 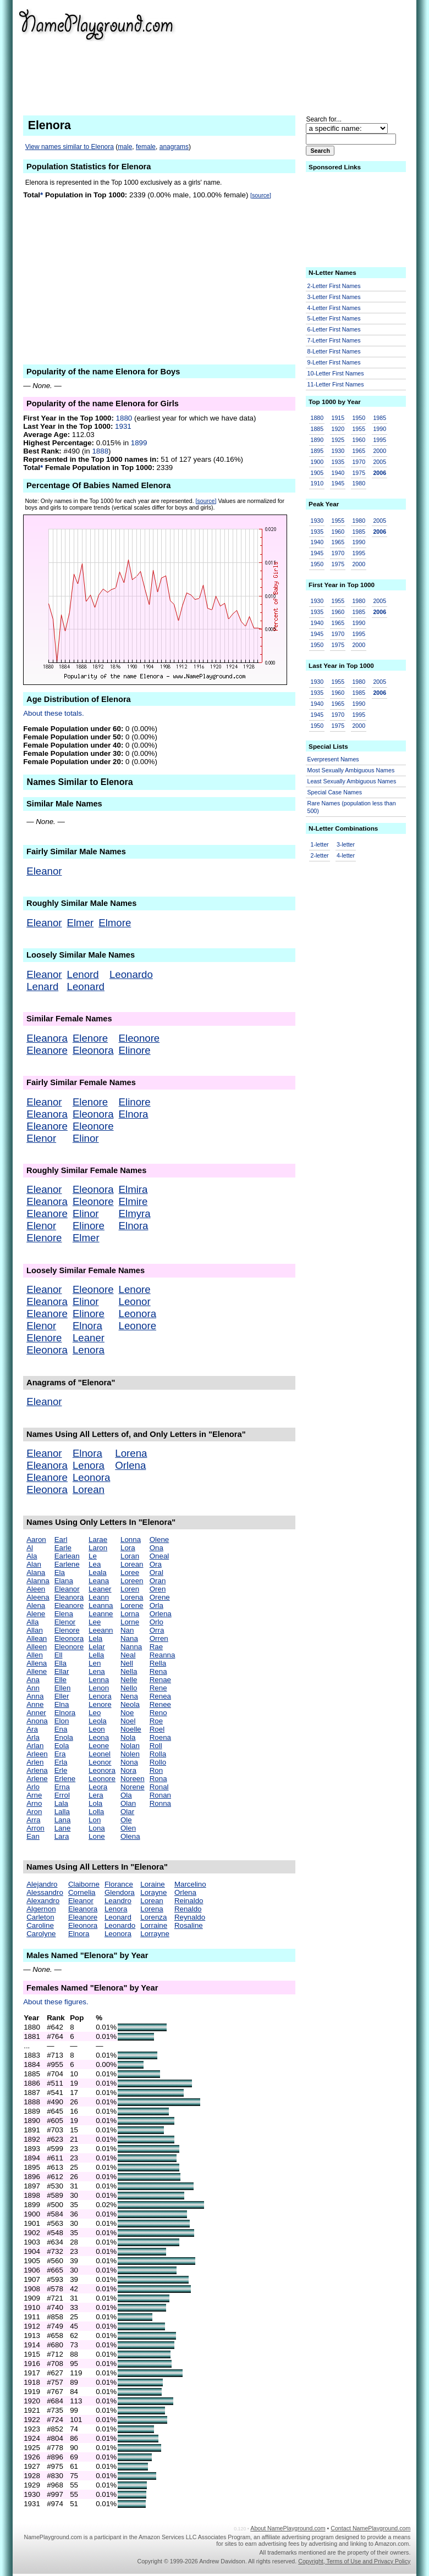 What do you see at coordinates (98, 1548) in the screenshot?
I see `Laron` at bounding box center [98, 1548].